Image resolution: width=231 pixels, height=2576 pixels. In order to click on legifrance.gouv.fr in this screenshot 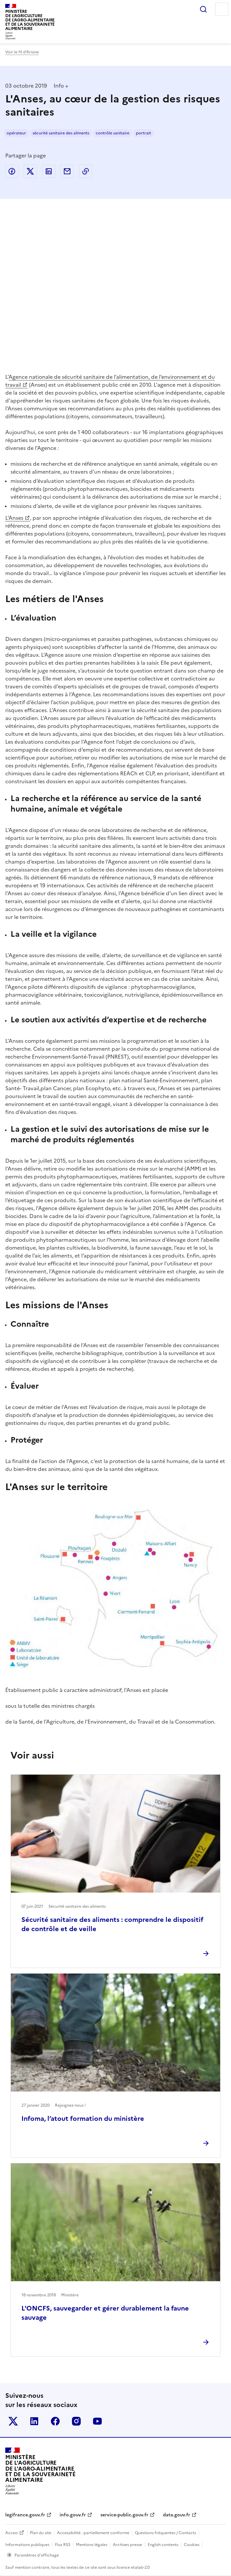, I will do `click(25, 2514)`.